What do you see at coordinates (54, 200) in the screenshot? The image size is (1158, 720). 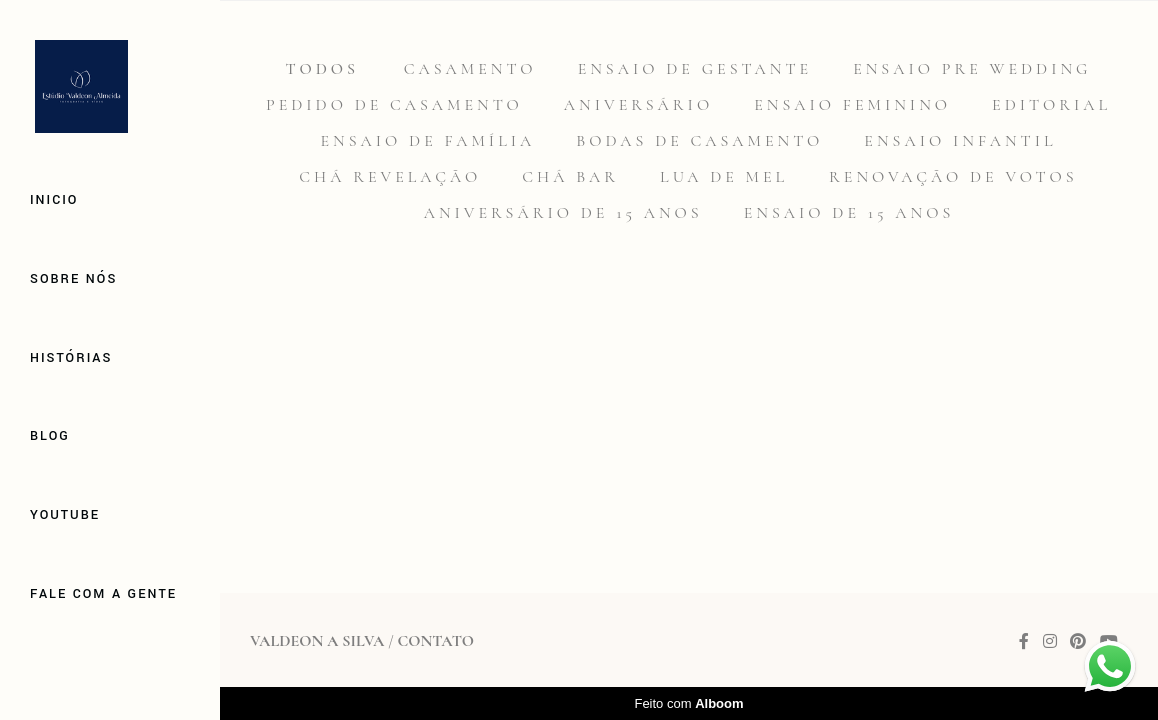 I see `Inicio` at bounding box center [54, 200].